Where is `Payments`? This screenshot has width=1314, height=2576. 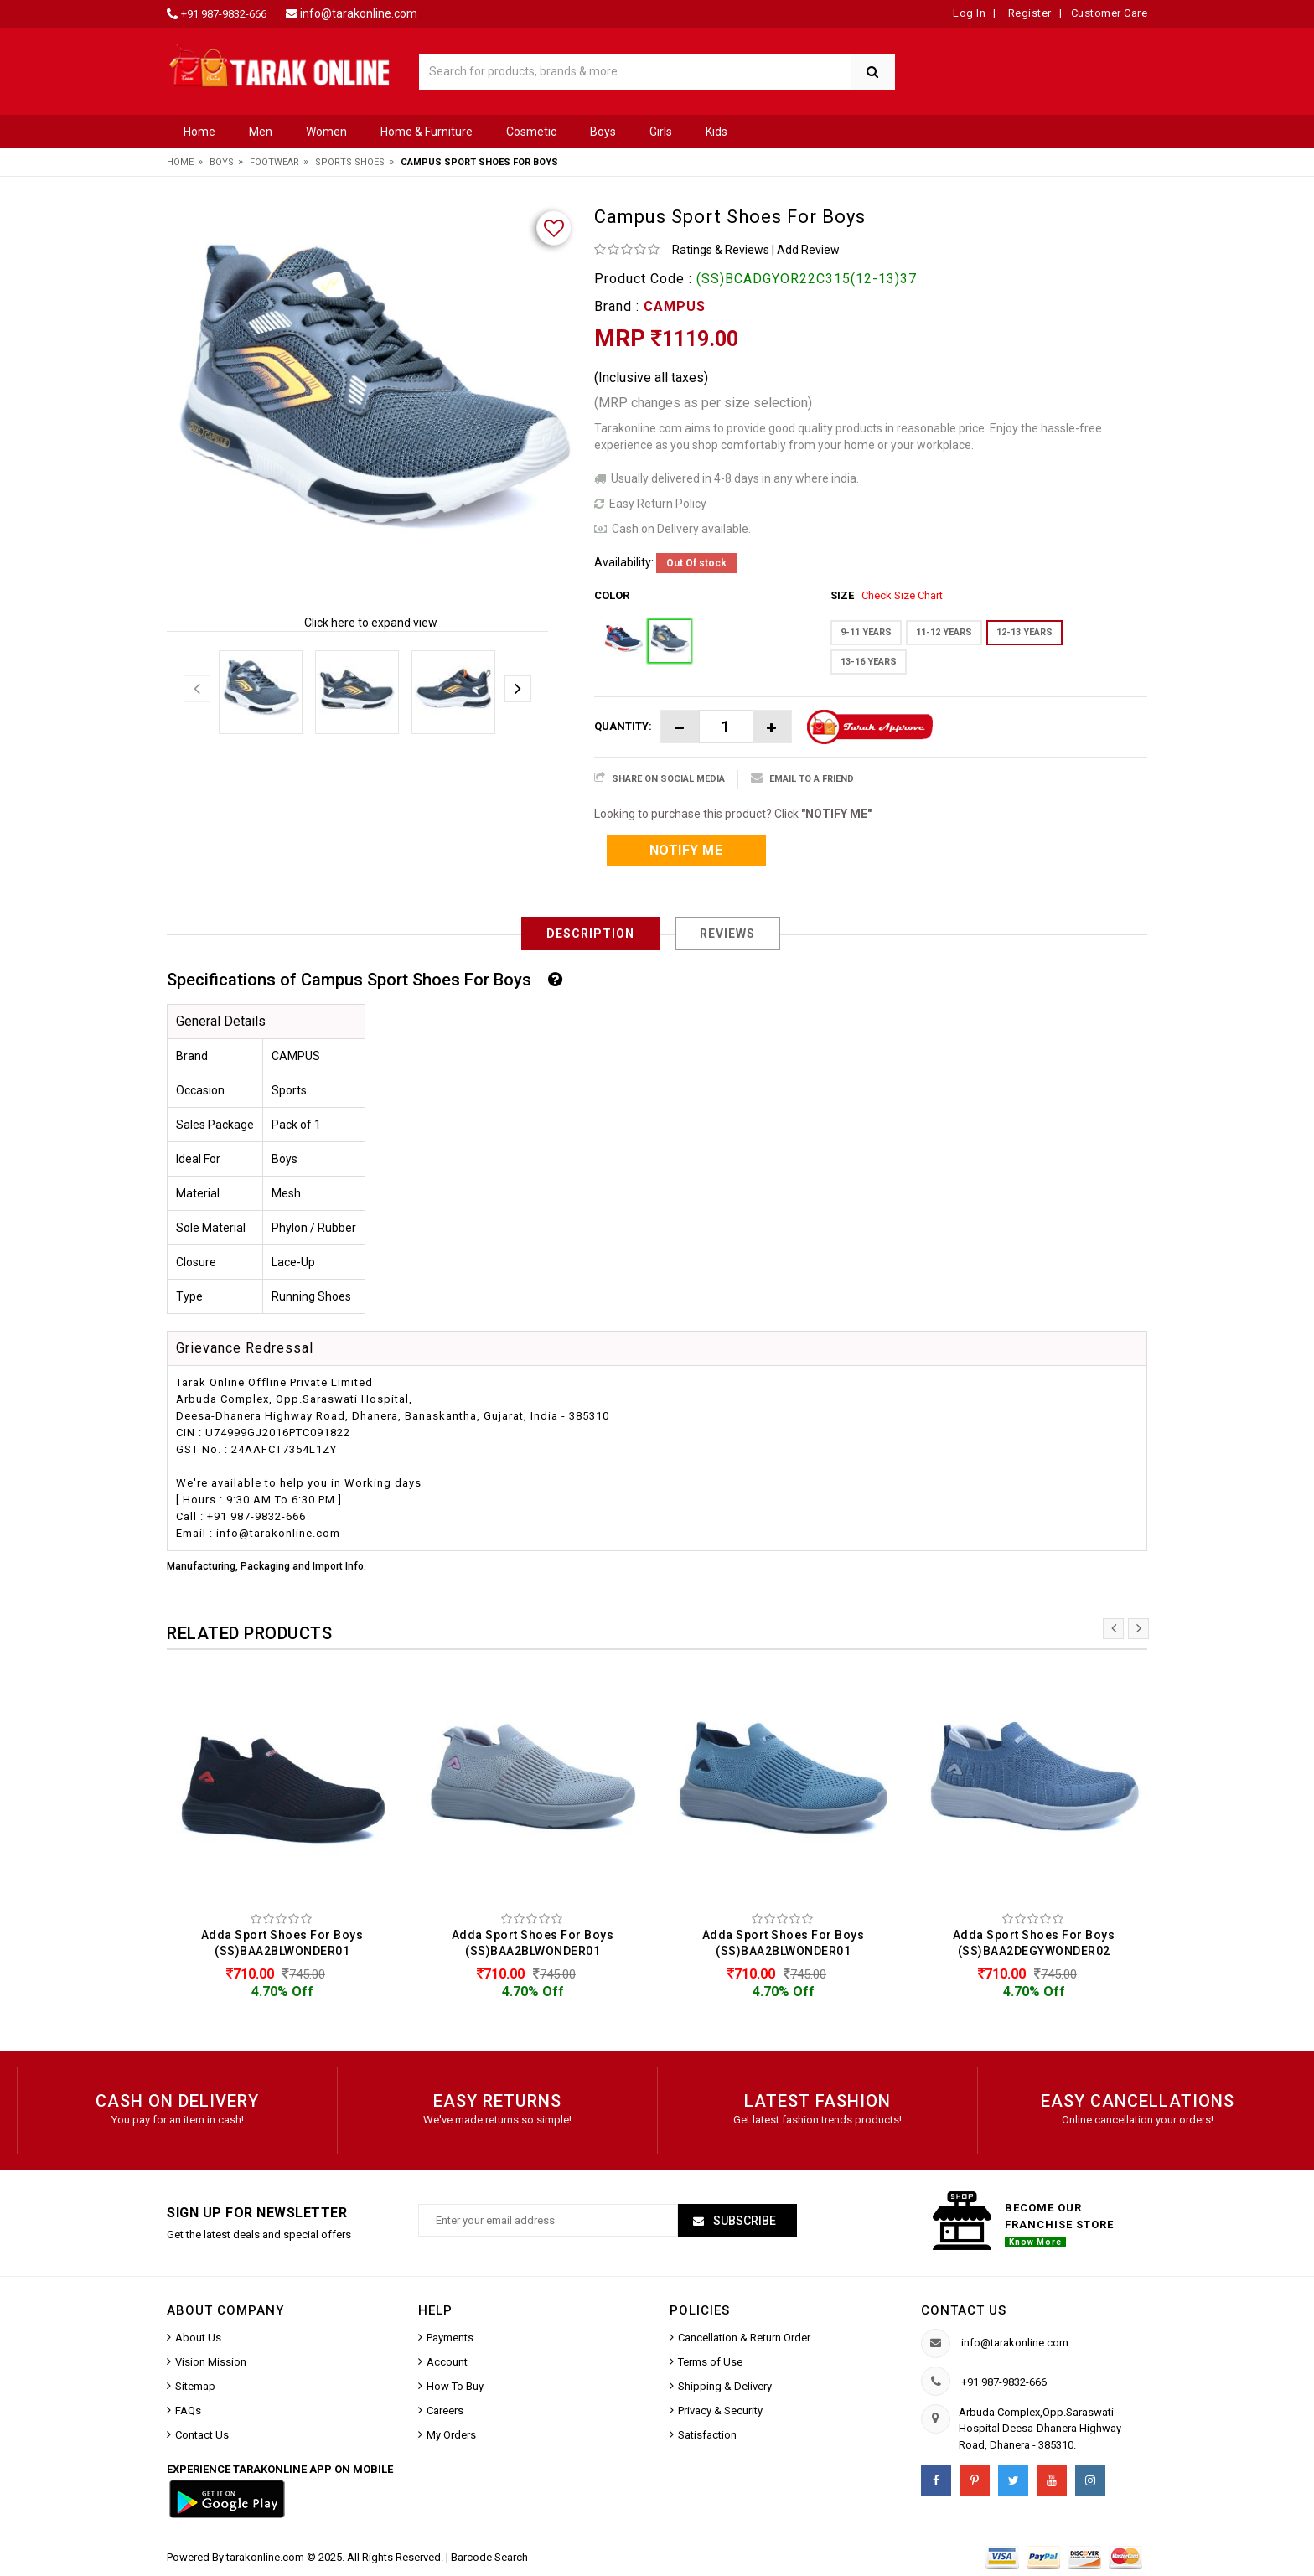 Payments is located at coordinates (450, 2337).